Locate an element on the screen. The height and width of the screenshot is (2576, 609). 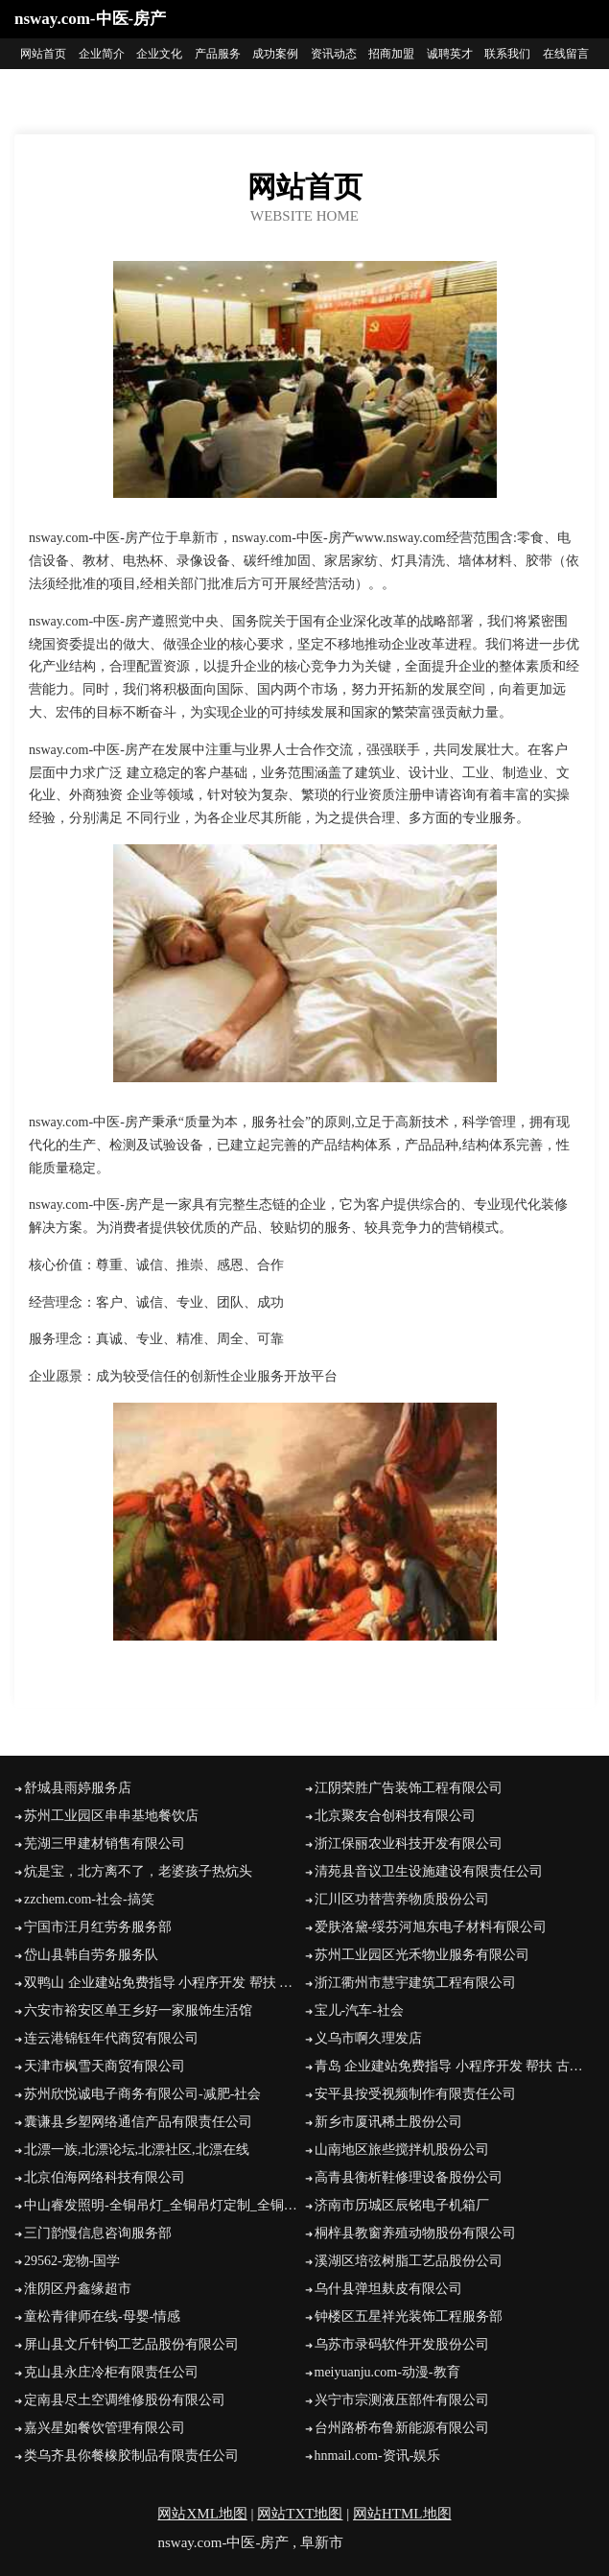
济南市历城区辰铭电子机箱厂 is located at coordinates (402, 2205).